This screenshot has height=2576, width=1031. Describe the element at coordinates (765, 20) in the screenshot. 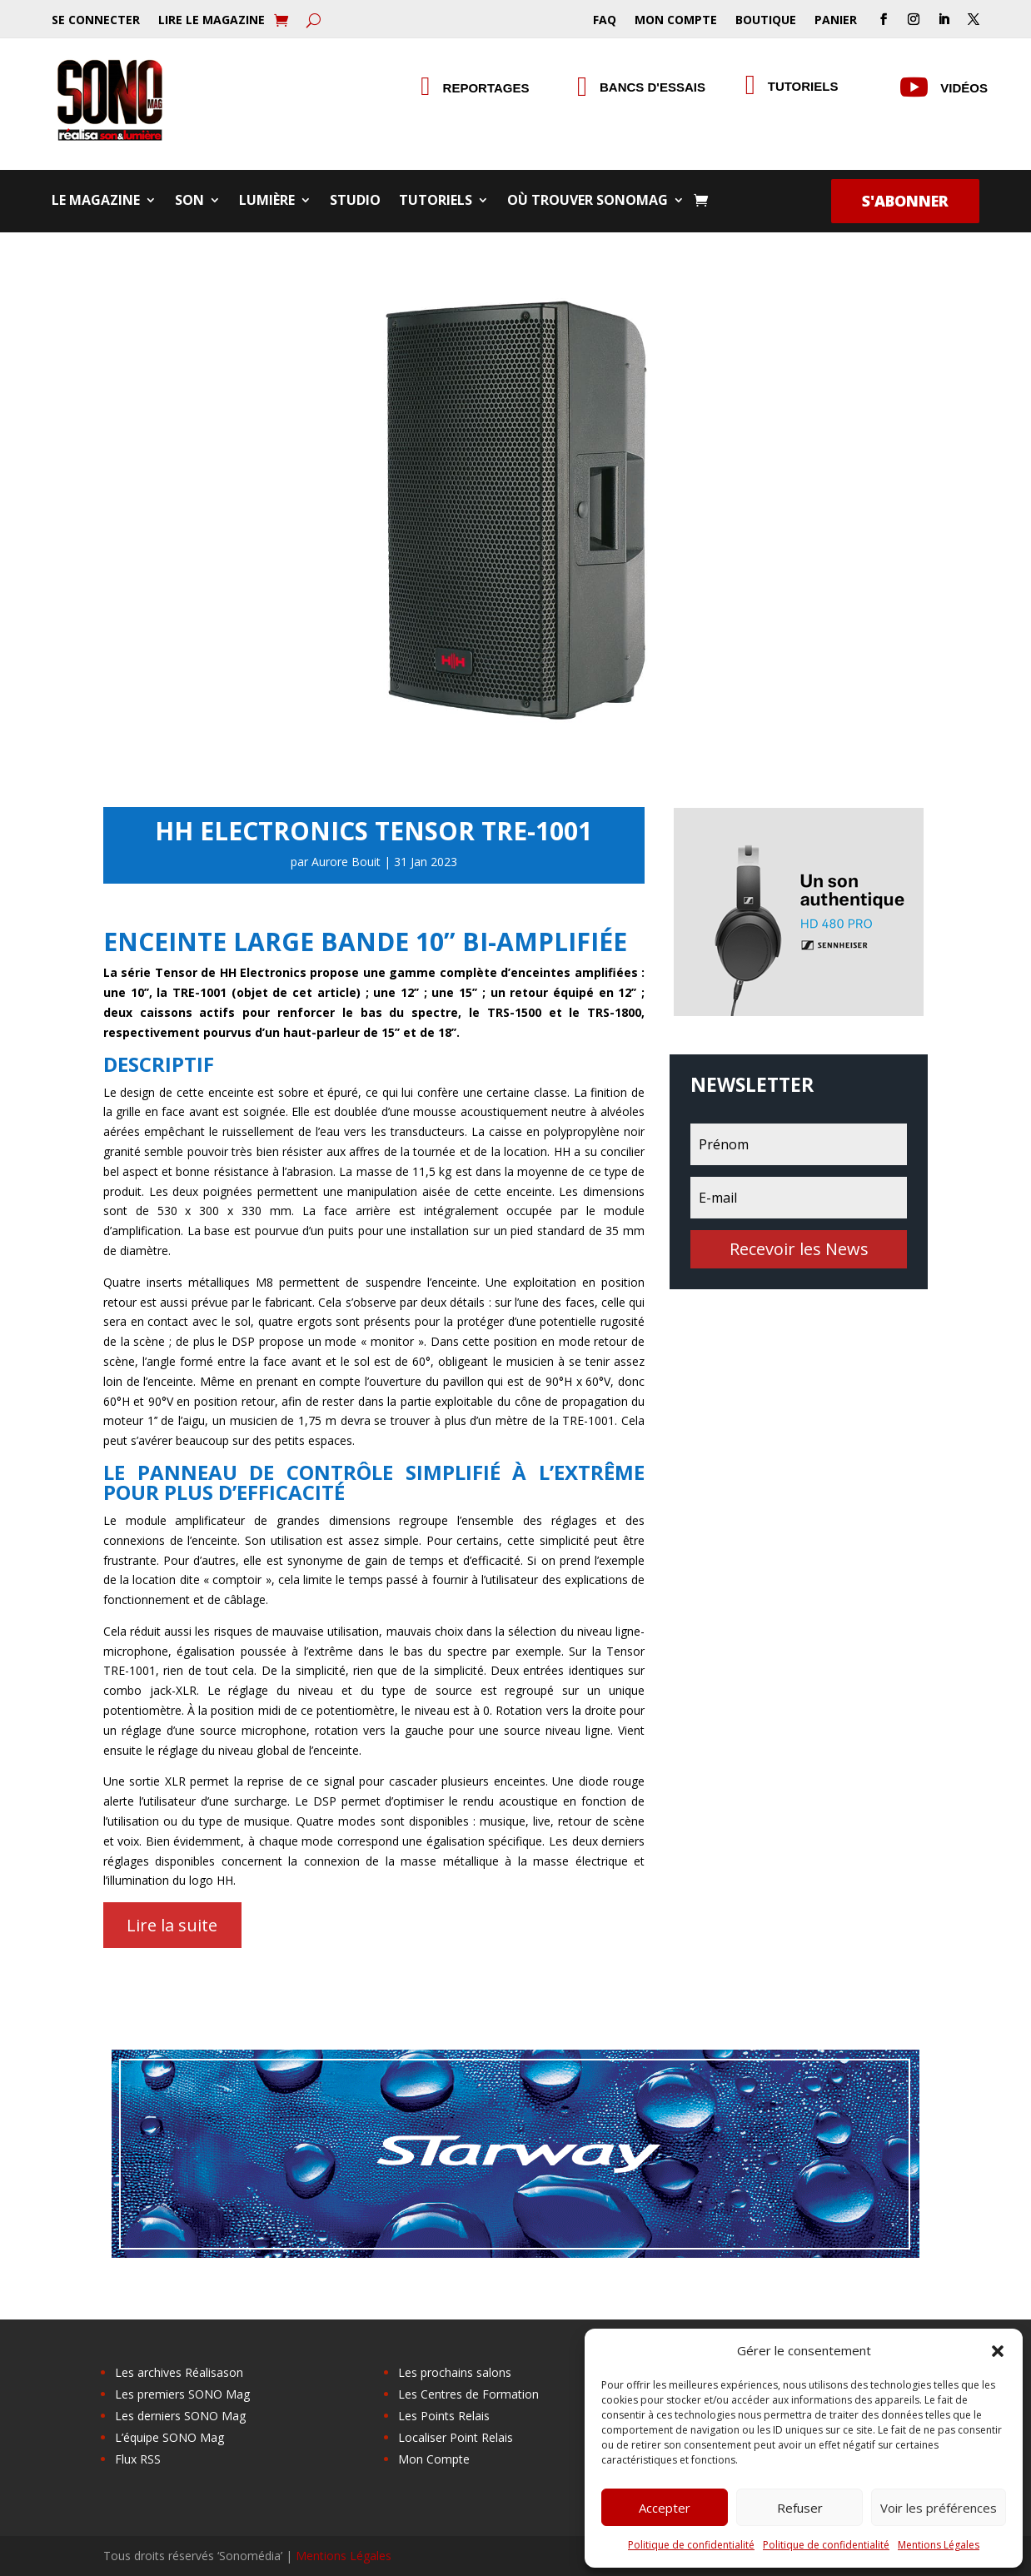

I see `Boutique` at that location.